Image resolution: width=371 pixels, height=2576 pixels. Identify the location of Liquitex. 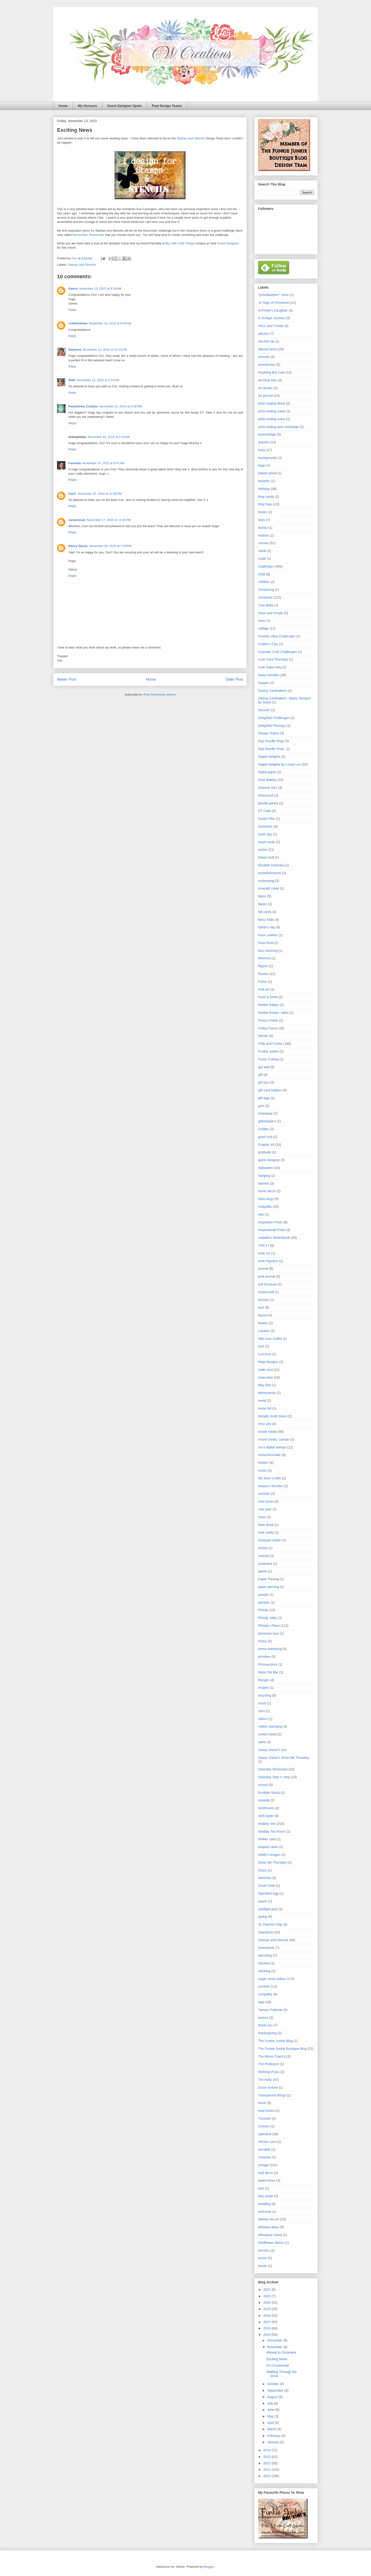
(263, 1331).